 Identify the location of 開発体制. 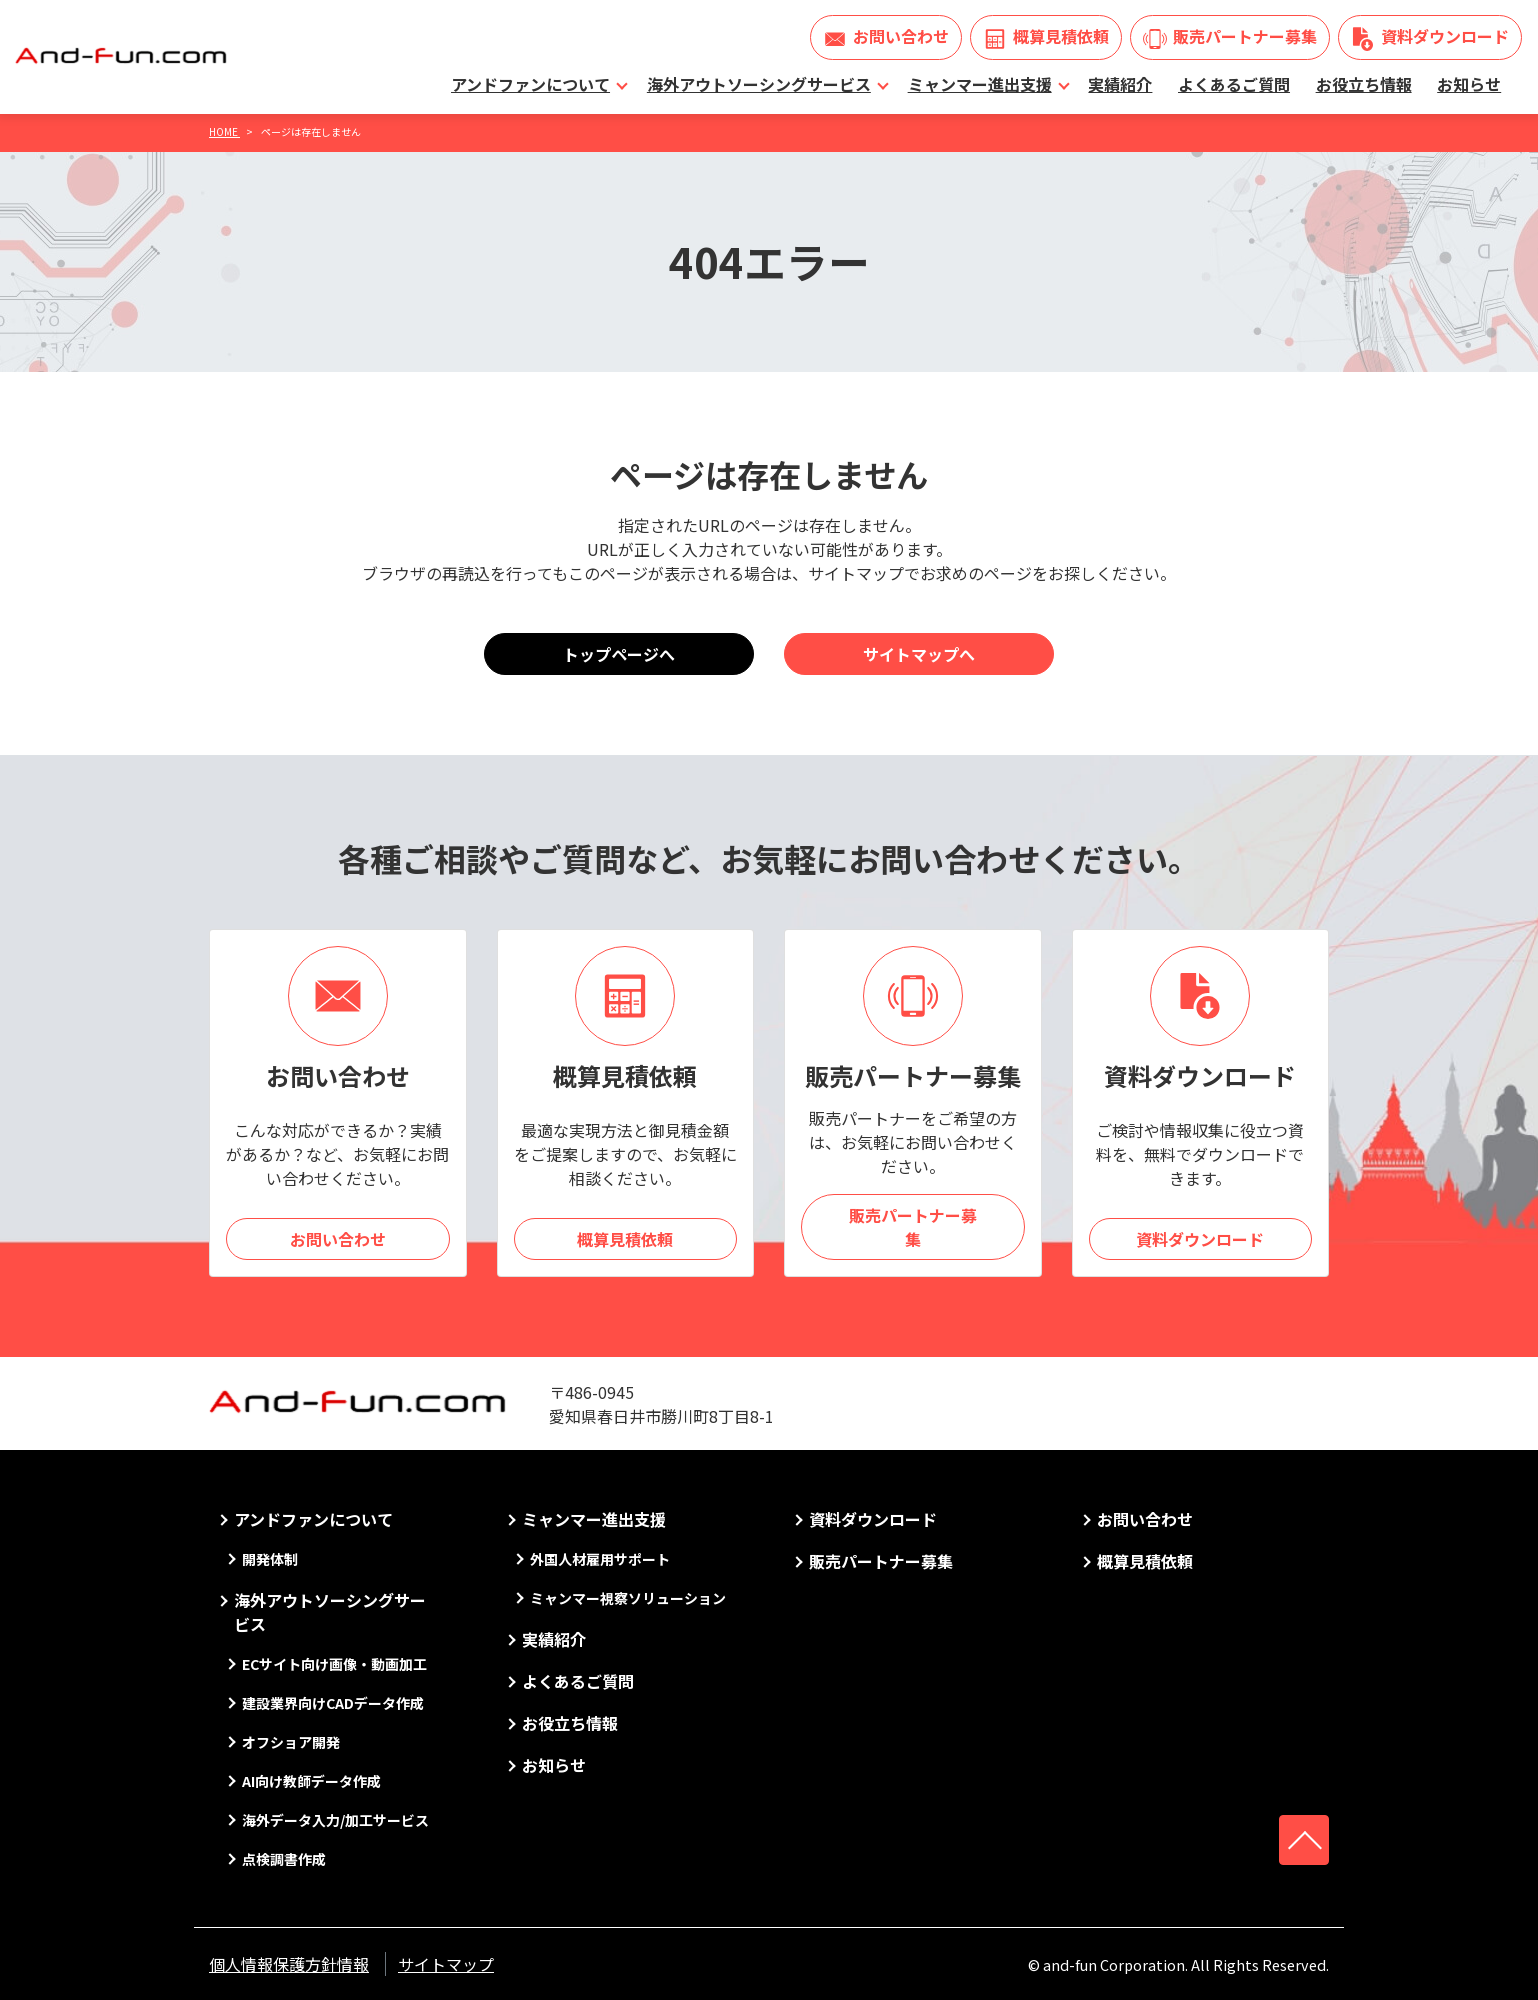
(270, 1559).